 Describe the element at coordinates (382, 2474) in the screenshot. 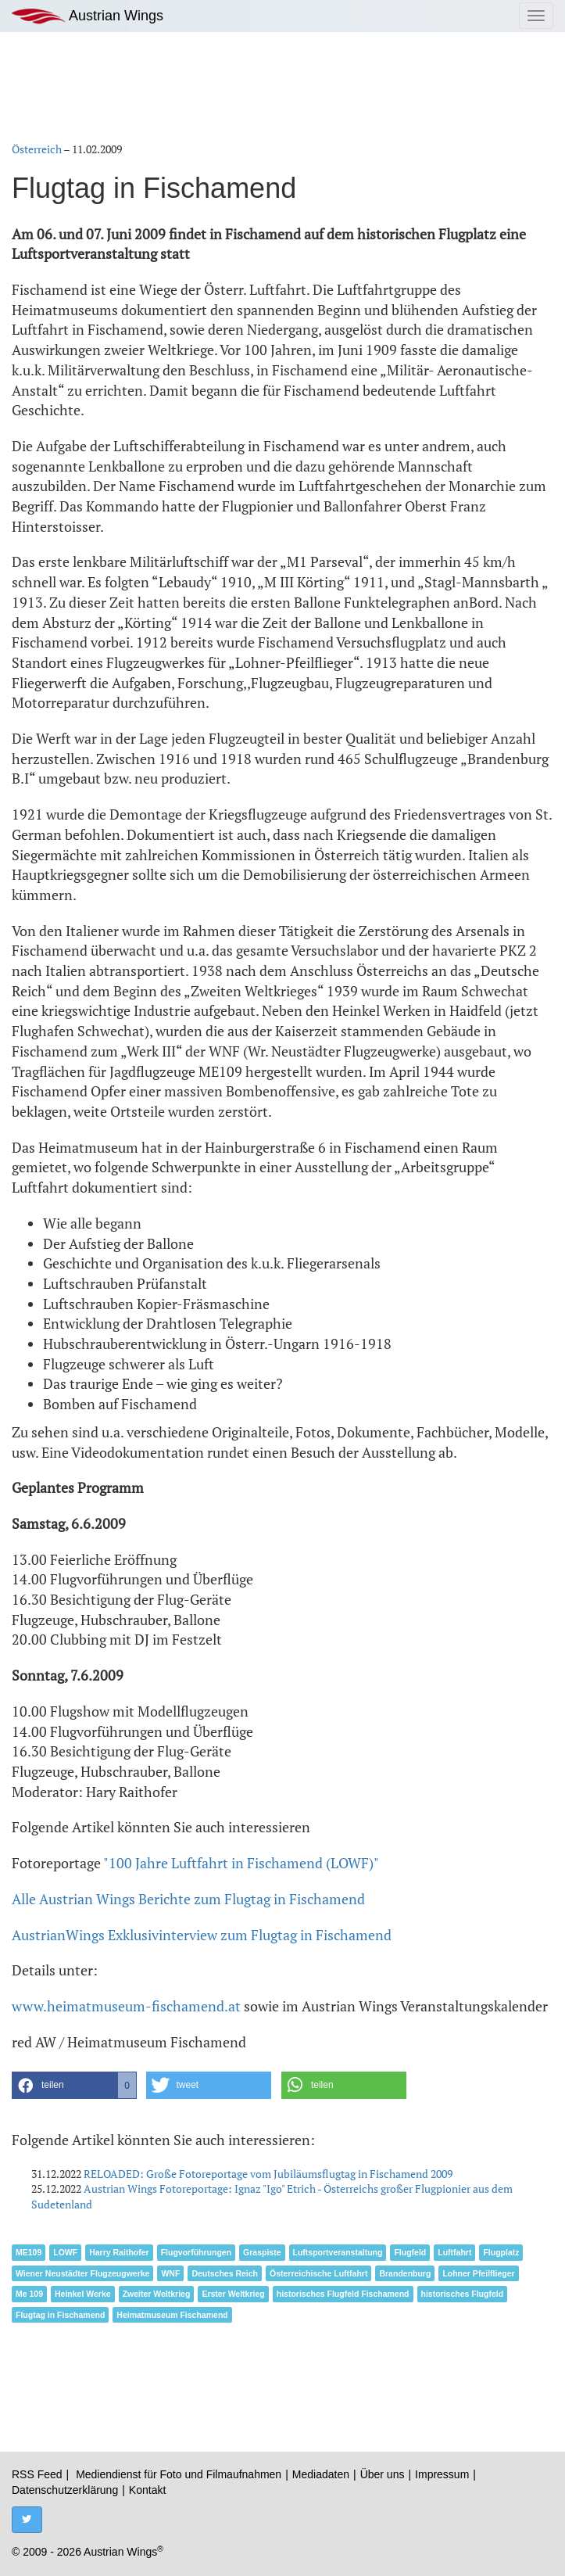

I see `Über uns` at that location.